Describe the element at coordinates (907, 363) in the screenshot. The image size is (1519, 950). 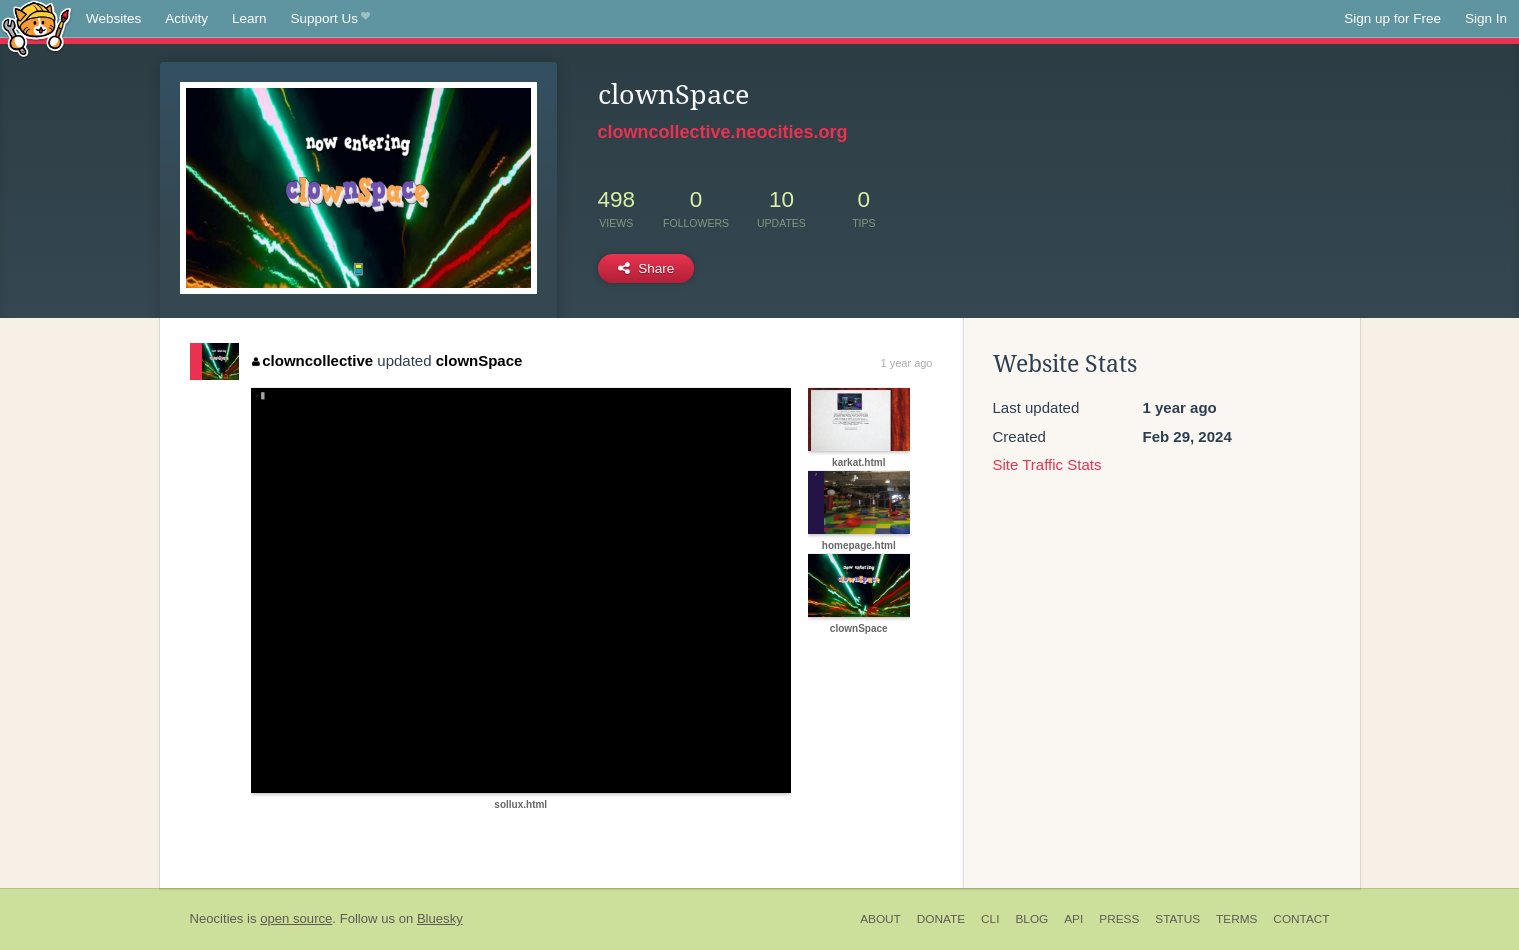
I see `1 year ago` at that location.